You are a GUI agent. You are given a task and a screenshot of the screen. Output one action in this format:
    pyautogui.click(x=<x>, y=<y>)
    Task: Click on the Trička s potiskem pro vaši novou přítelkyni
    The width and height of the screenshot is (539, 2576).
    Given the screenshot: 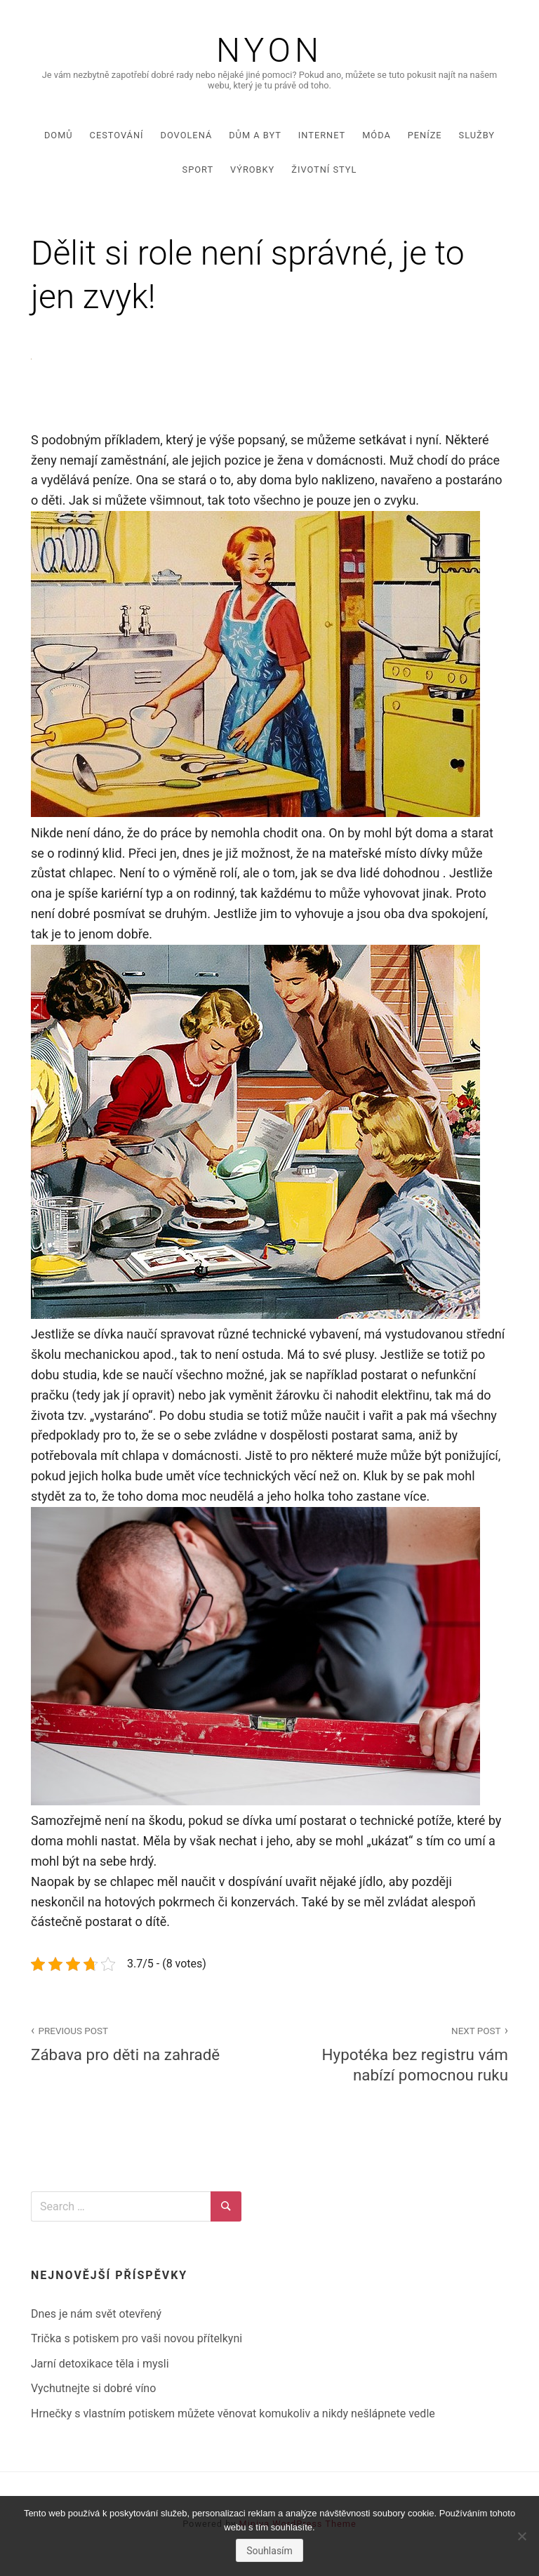 What is the action you would take?
    pyautogui.click(x=136, y=2338)
    